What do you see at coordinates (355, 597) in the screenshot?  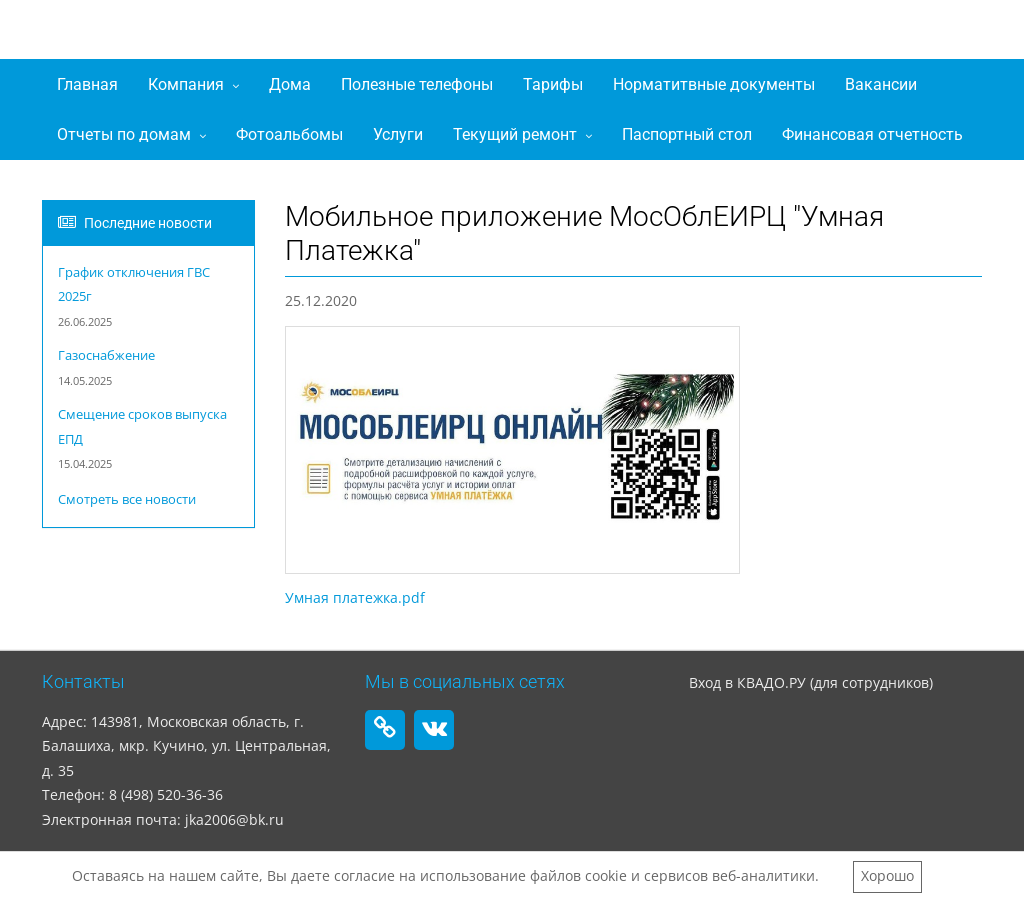 I see `Умная платежка.pdf` at bounding box center [355, 597].